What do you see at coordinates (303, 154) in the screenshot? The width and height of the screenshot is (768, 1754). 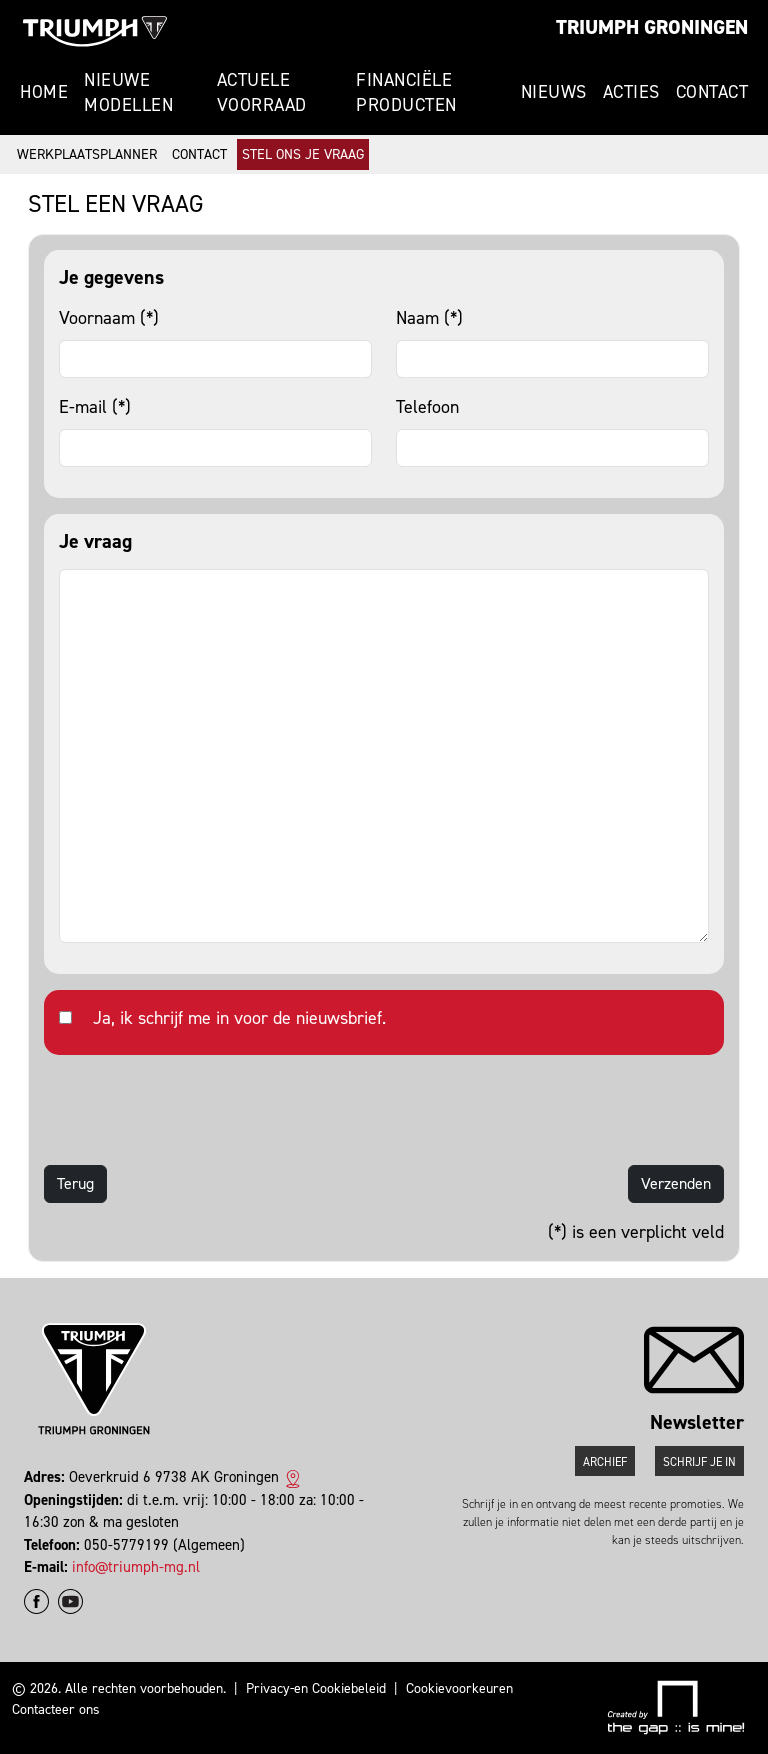 I see `Stel ons je vraag` at bounding box center [303, 154].